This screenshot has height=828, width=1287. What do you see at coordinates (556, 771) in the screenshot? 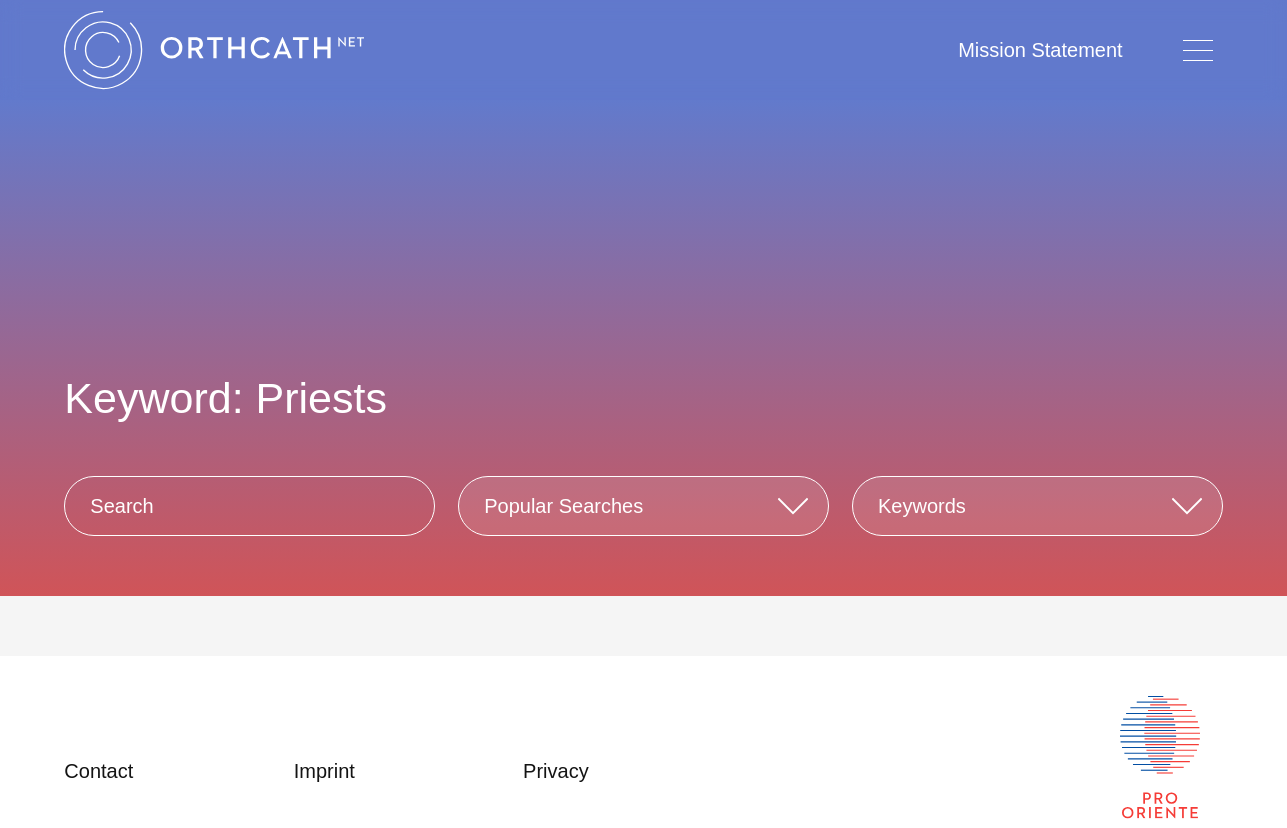
I see `Privacy` at bounding box center [556, 771].